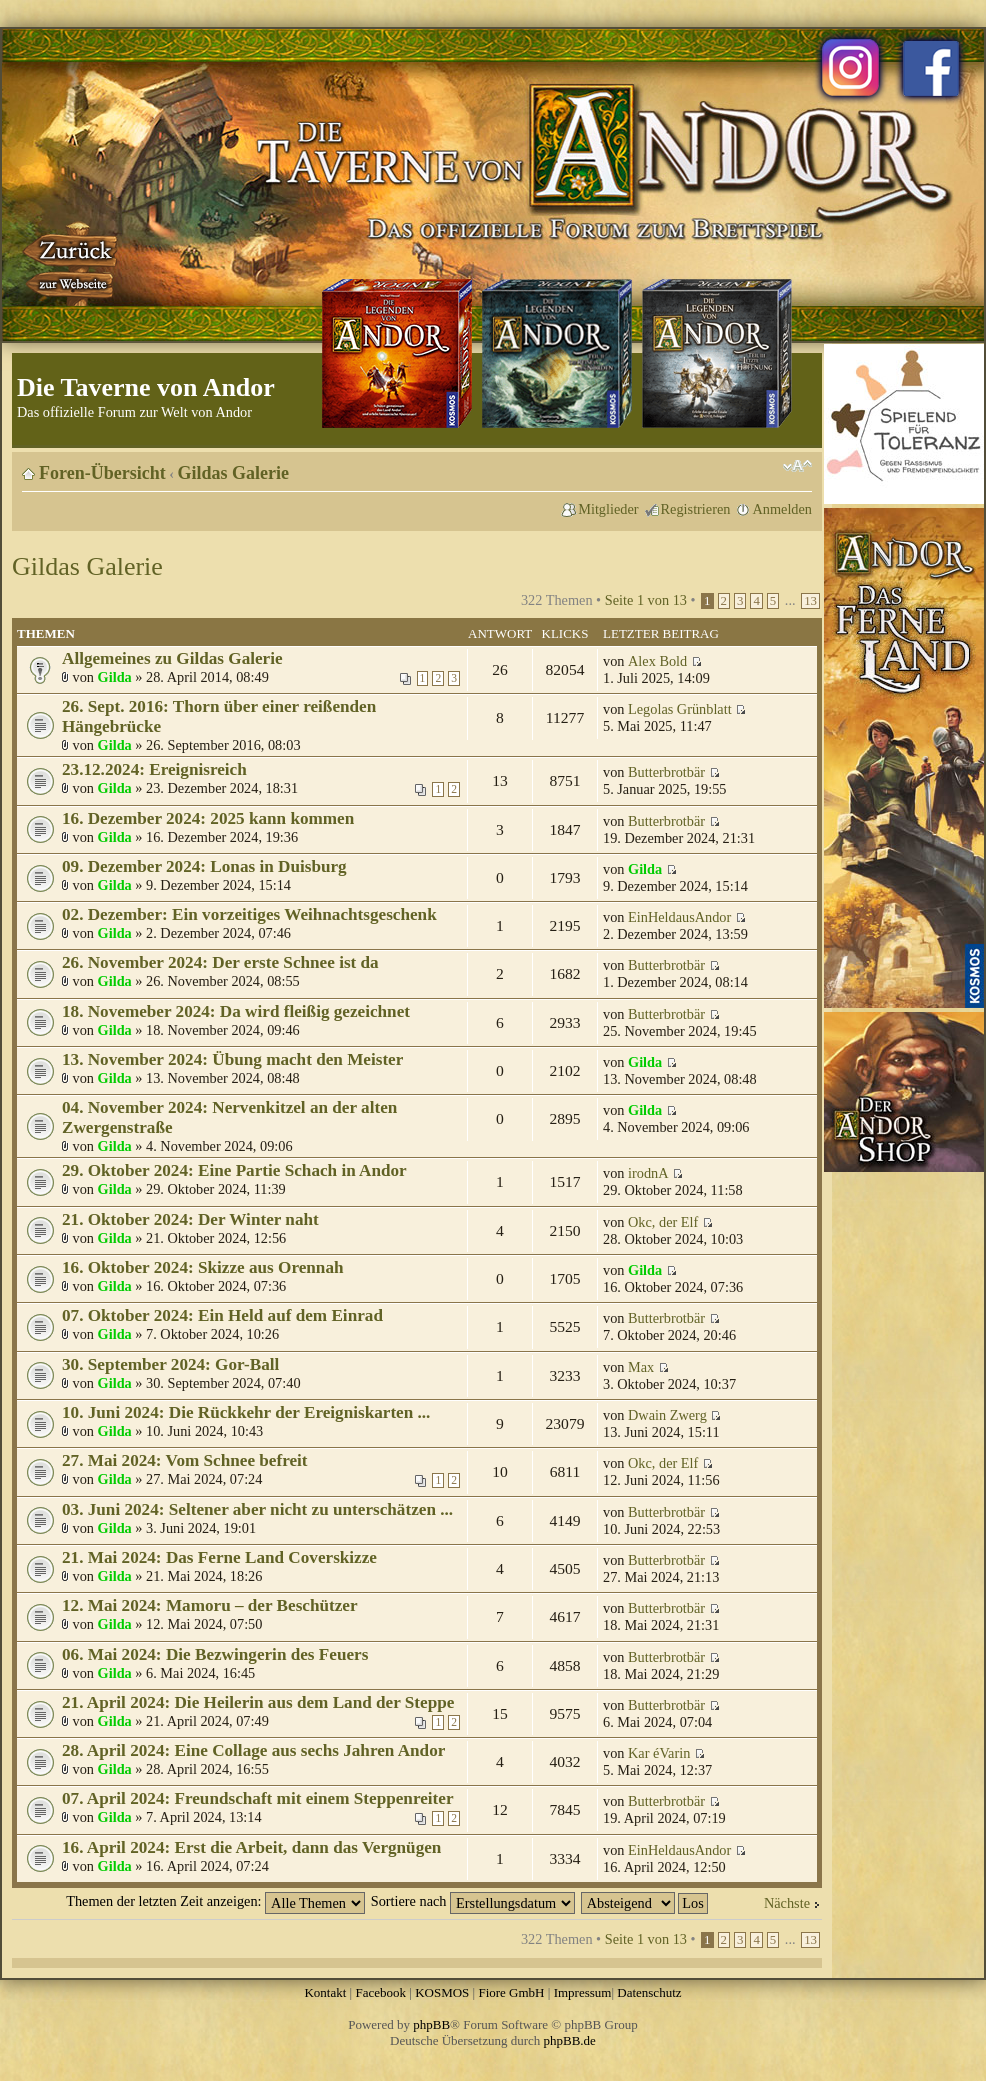  Describe the element at coordinates (431, 2024) in the screenshot. I see `phpBB` at that location.